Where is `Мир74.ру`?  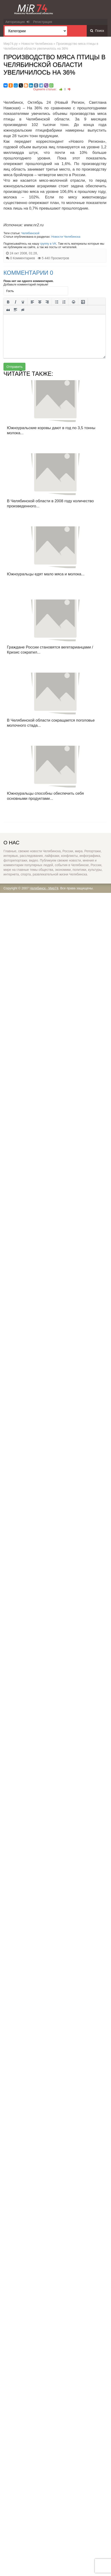 Мир74.ру is located at coordinates (10, 43).